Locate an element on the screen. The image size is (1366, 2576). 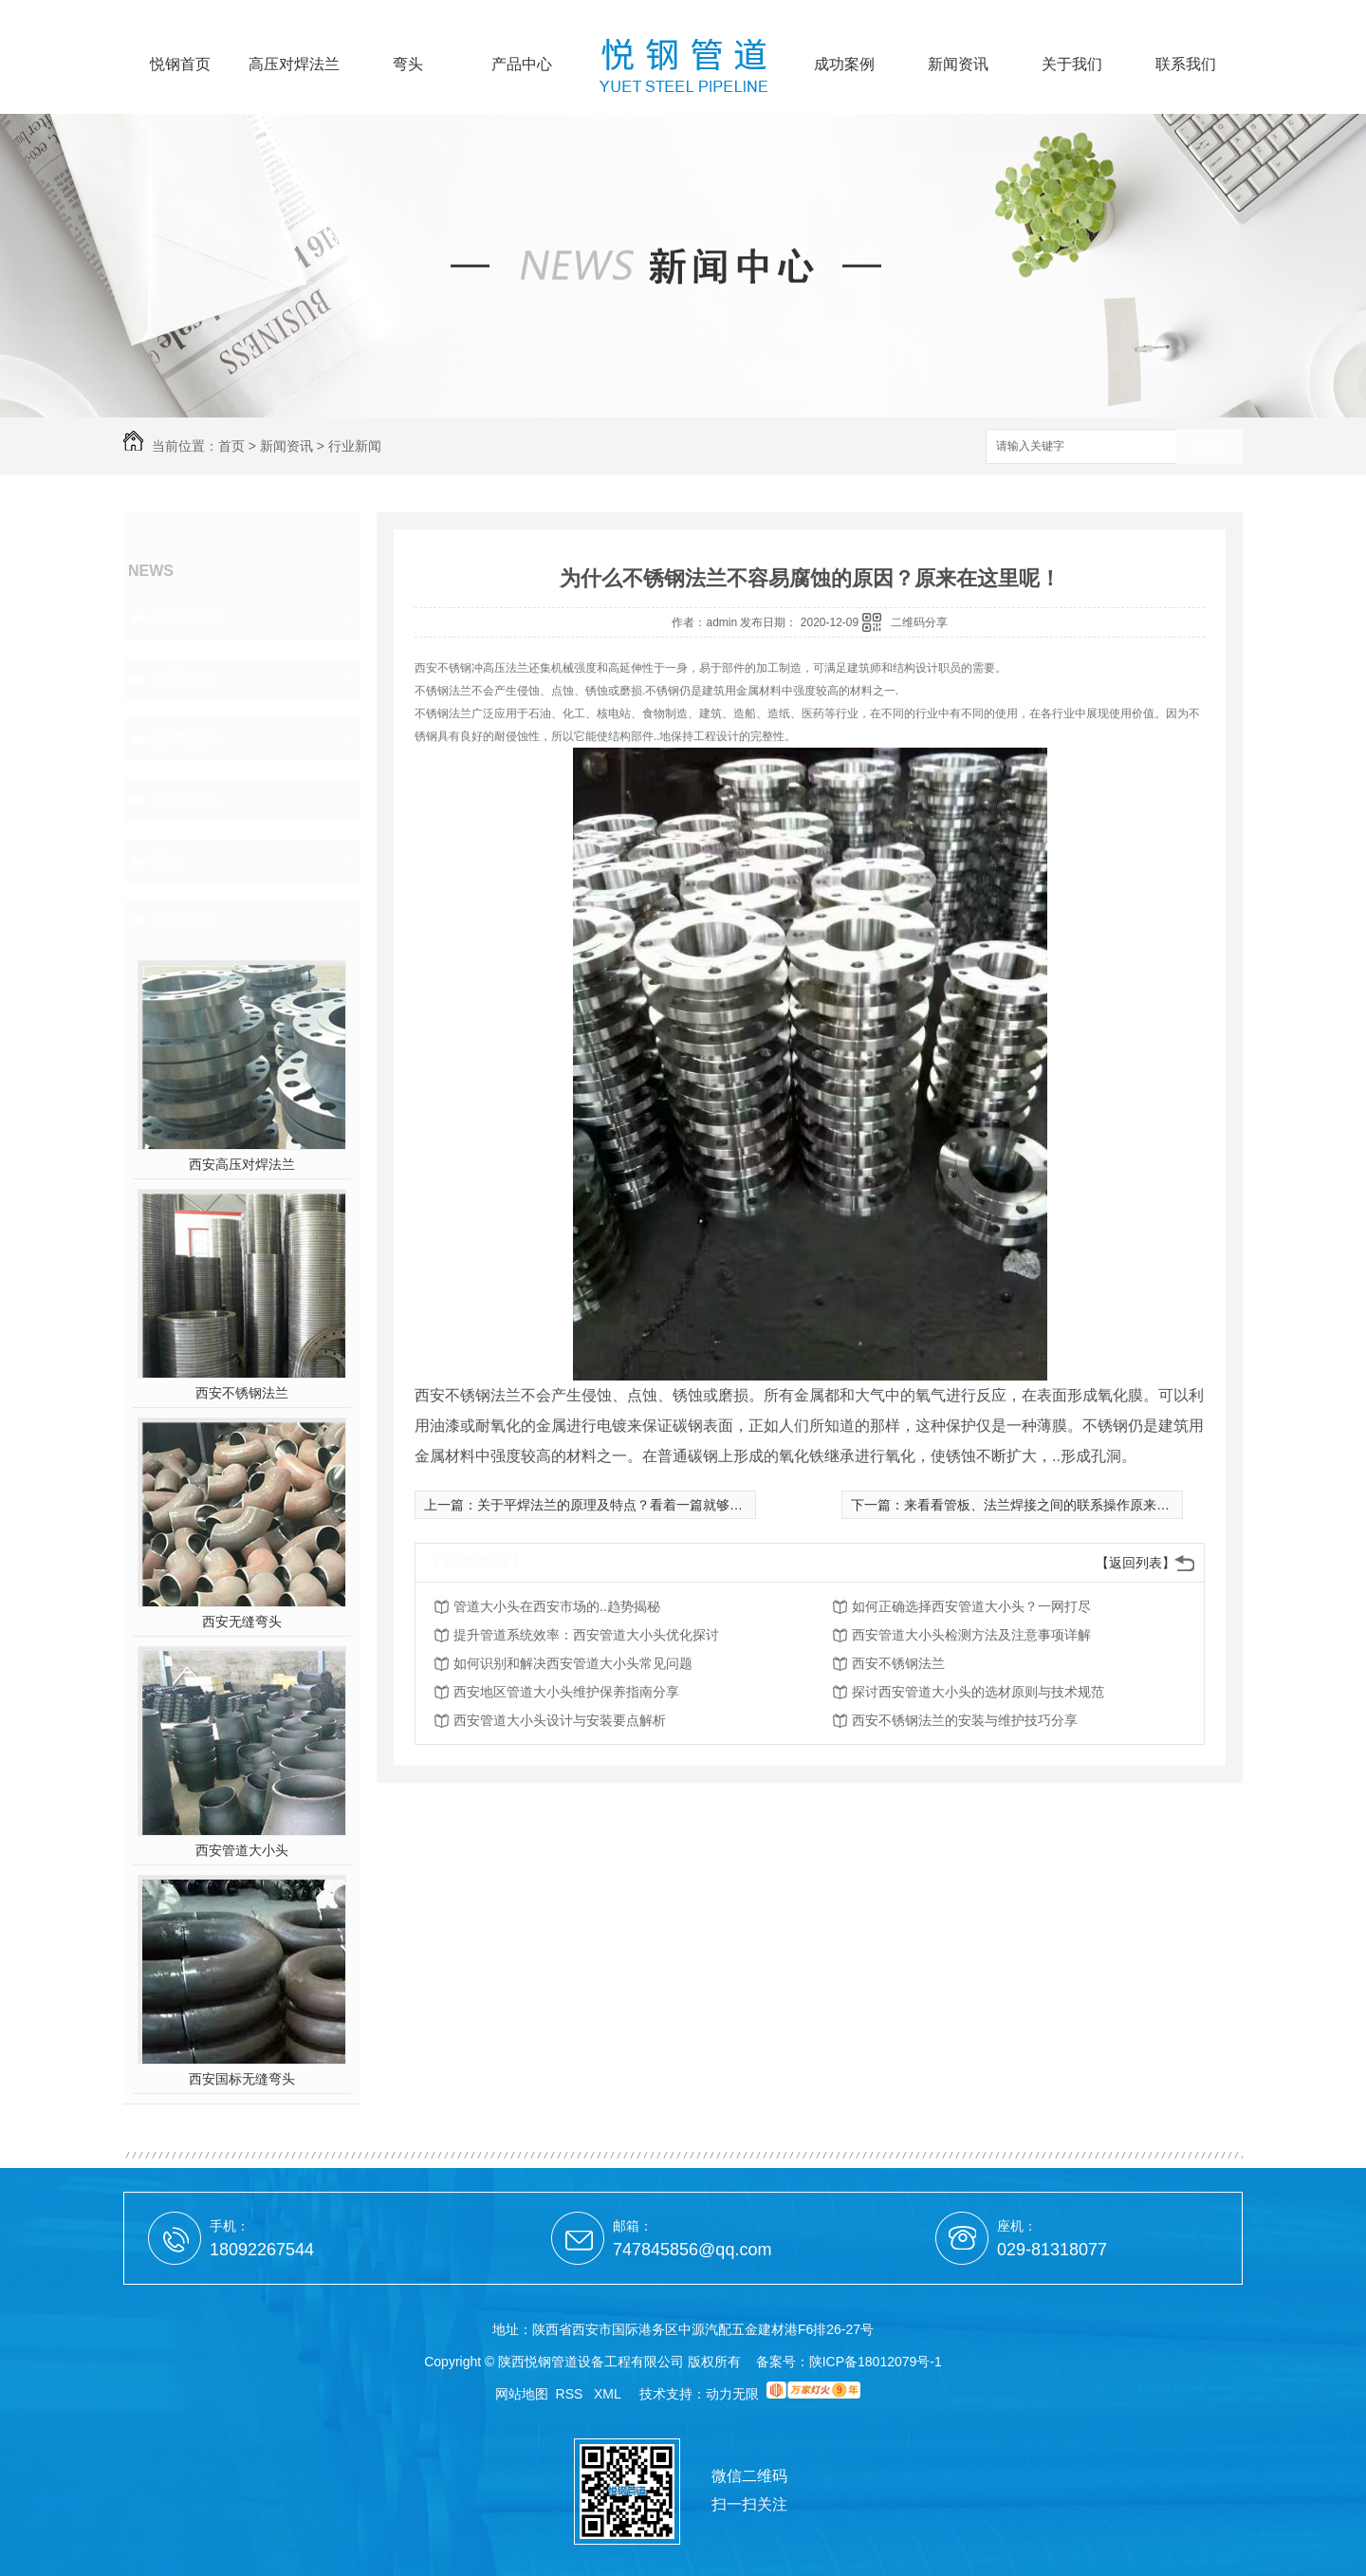
西安管道大小头检测方法及注意事项详解 is located at coordinates (971, 1634).